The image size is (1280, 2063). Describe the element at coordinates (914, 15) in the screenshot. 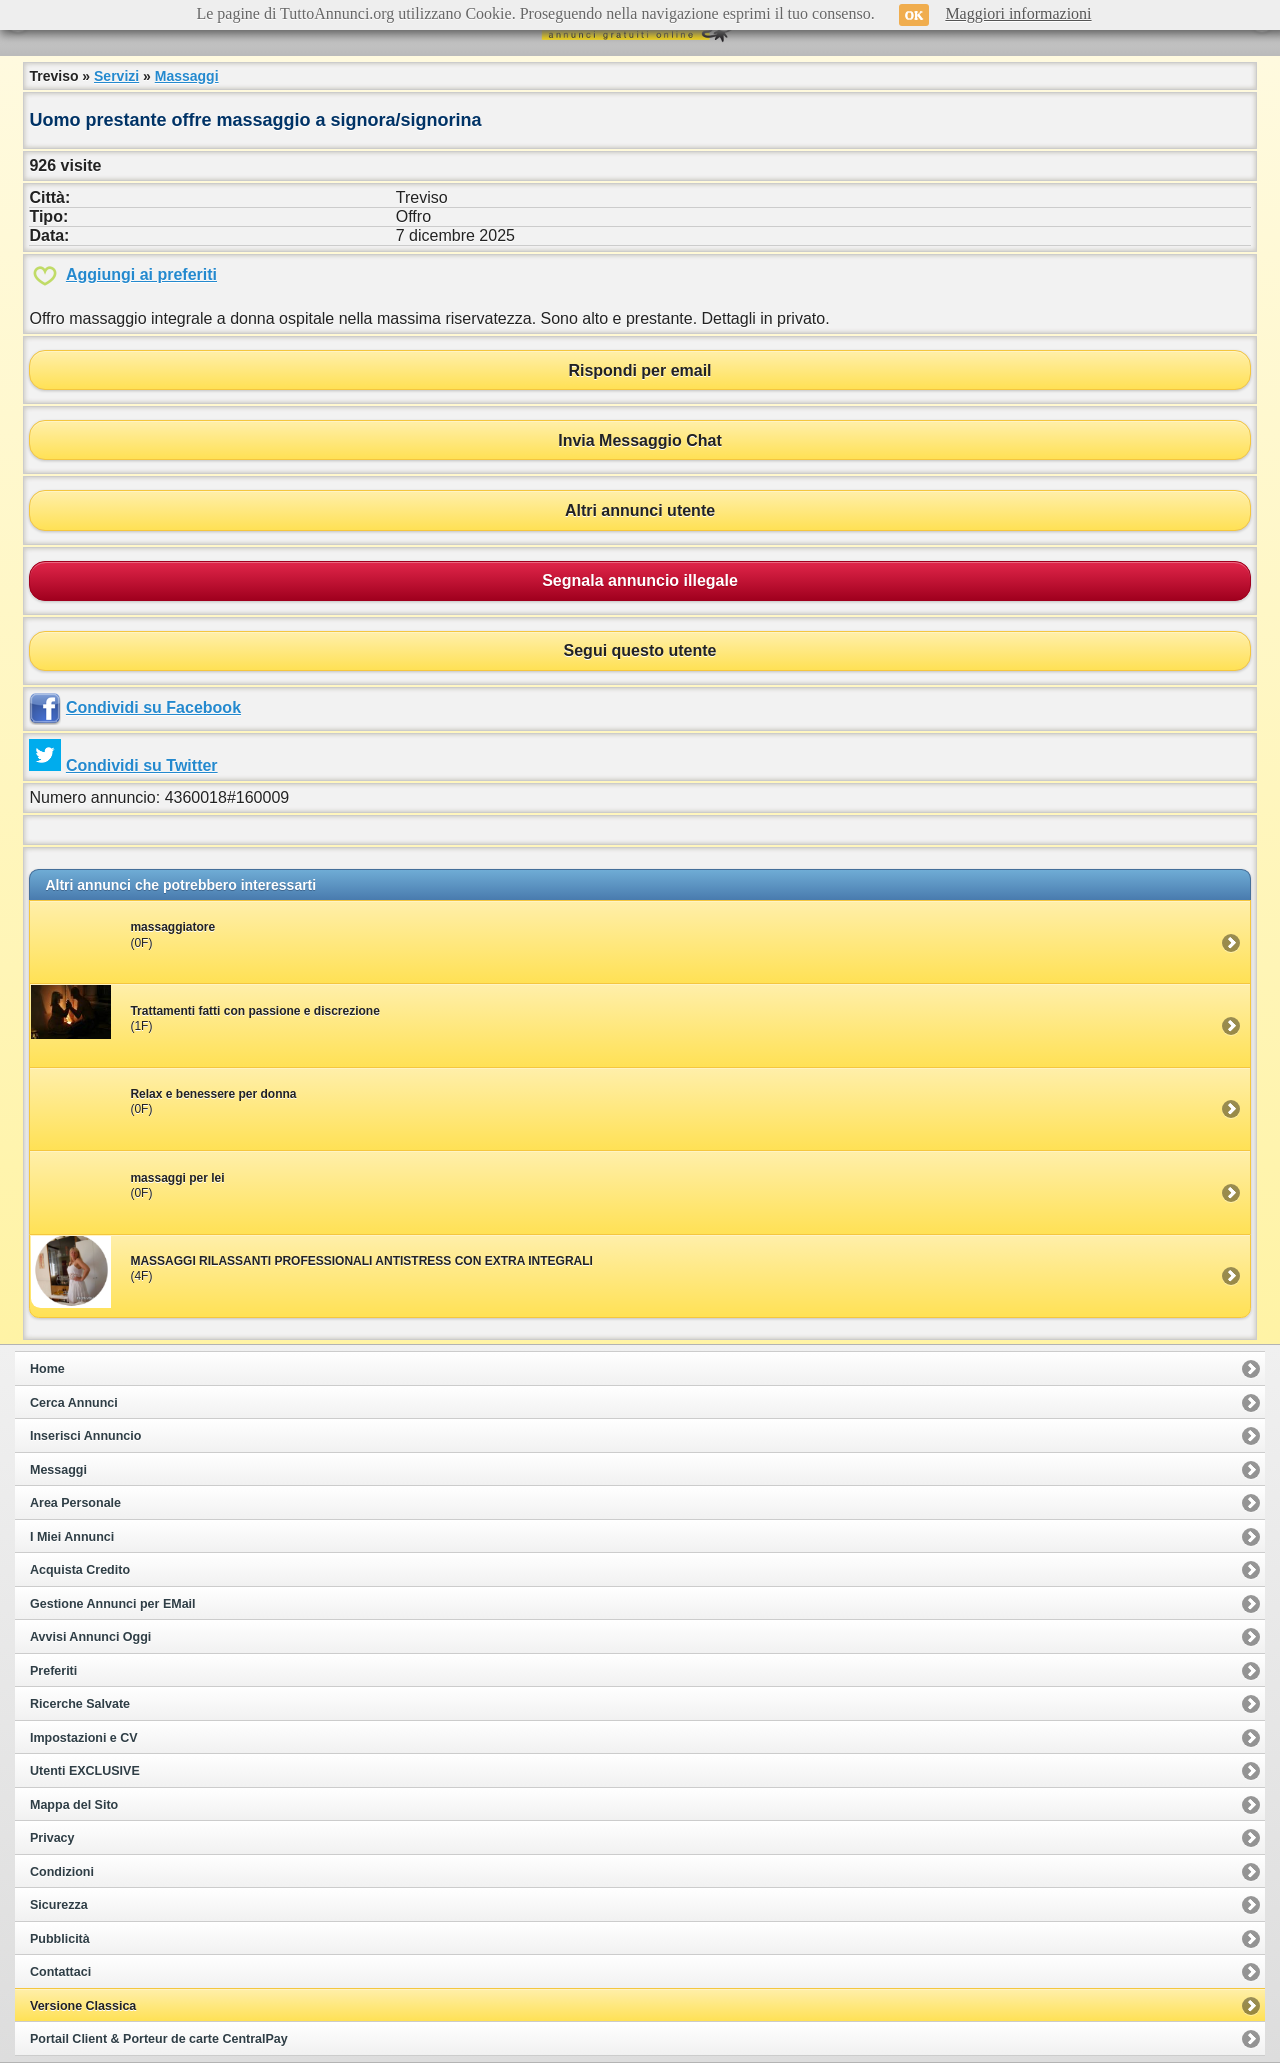

I see `OK` at that location.